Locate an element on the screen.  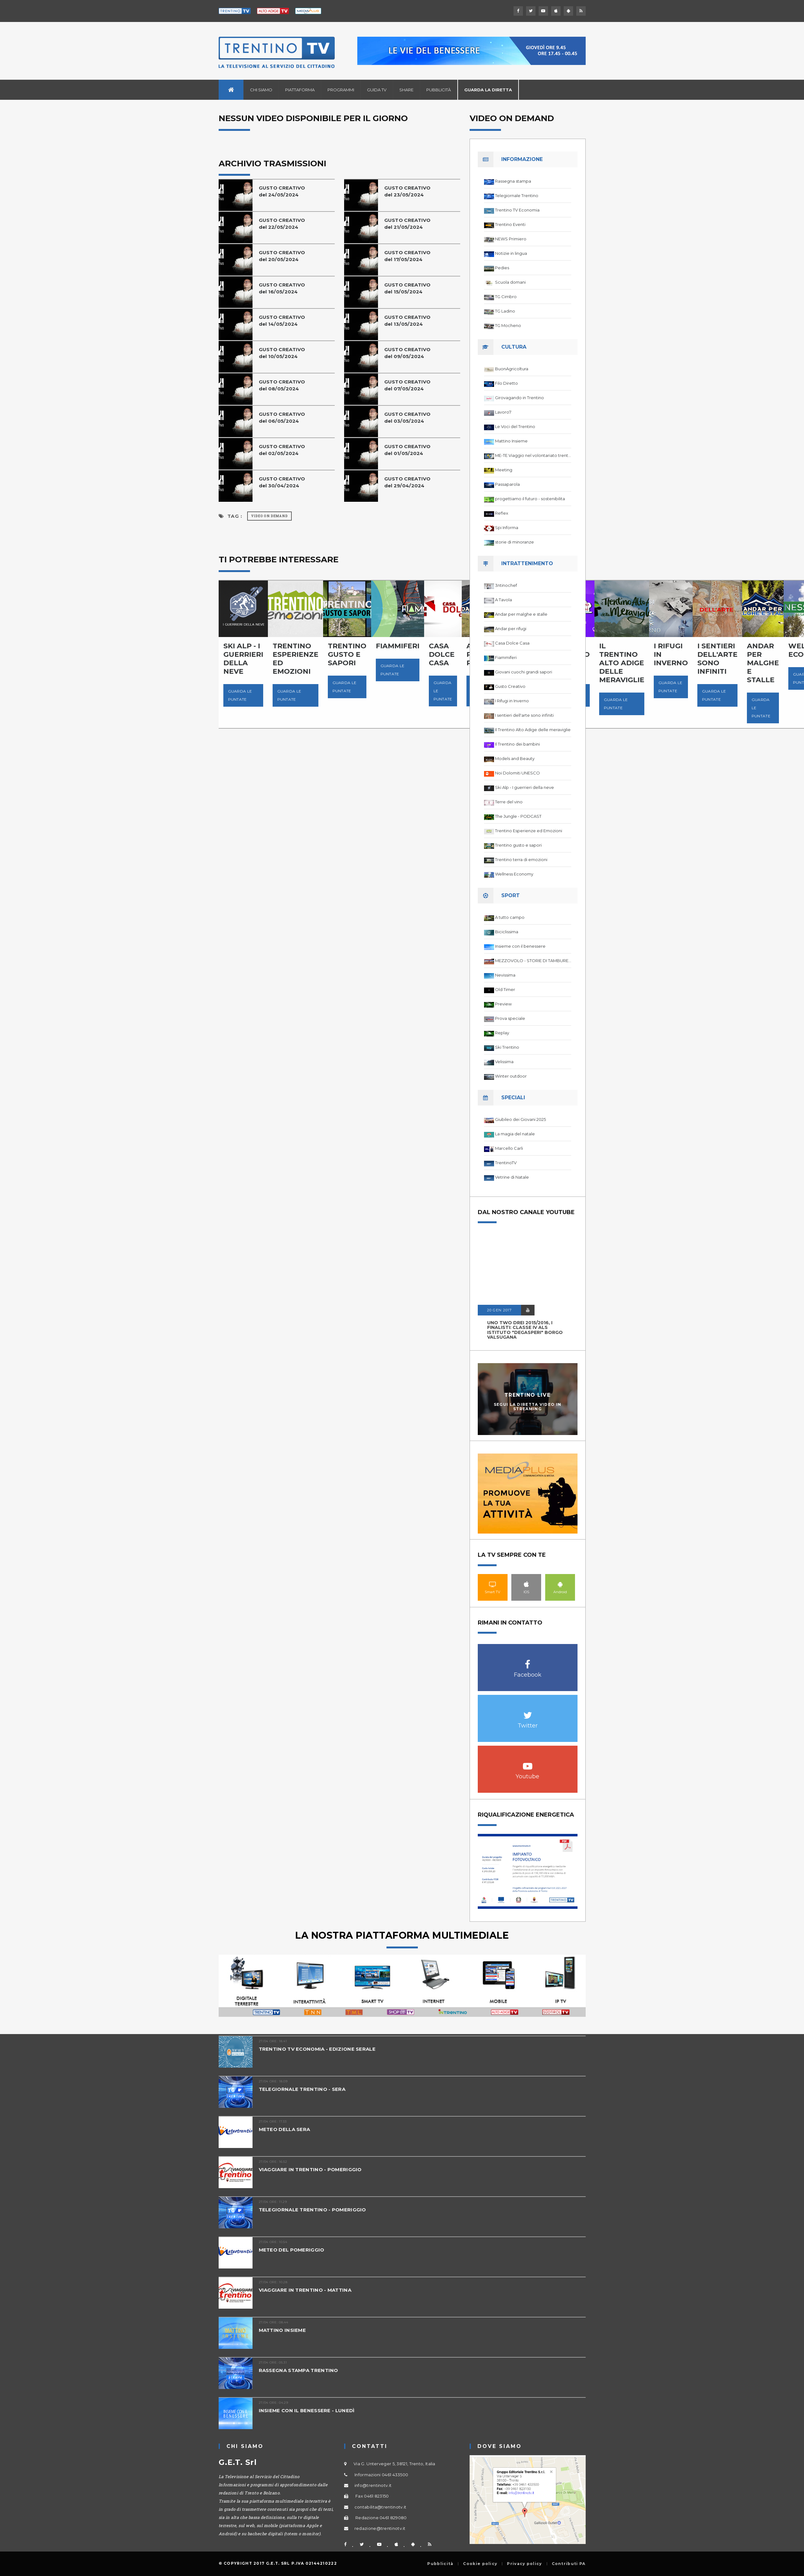
Mattino Insieme is located at coordinates (511, 440).